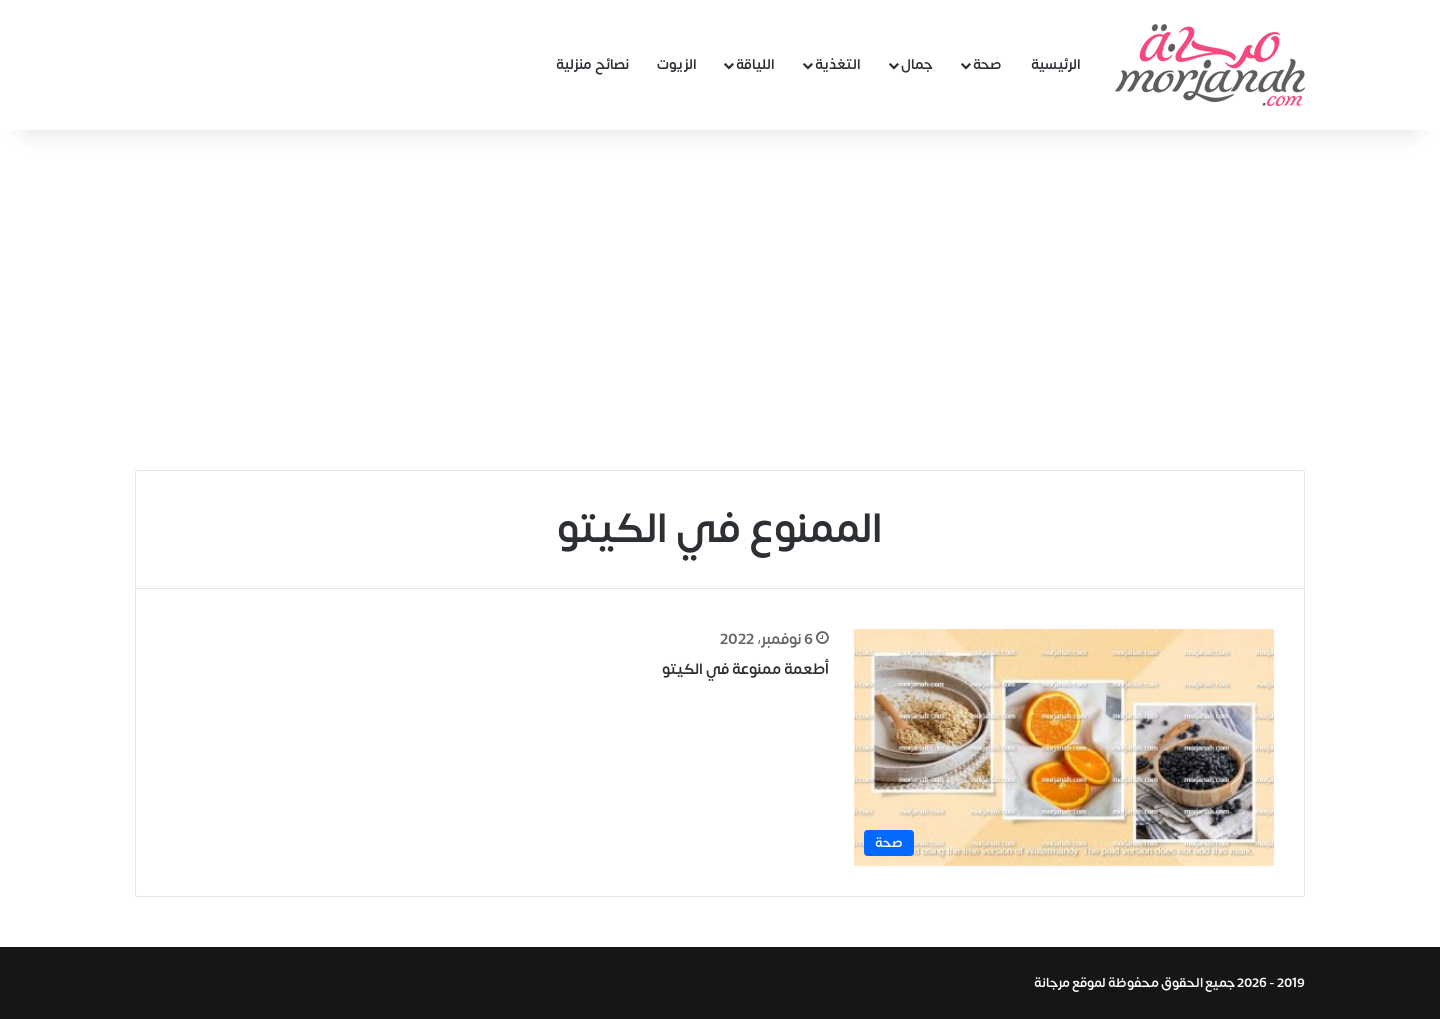 This screenshot has height=1019, width=1440. What do you see at coordinates (1064, 747) in the screenshot?
I see `[أطعمة ممنوعة في الكيتو]` at bounding box center [1064, 747].